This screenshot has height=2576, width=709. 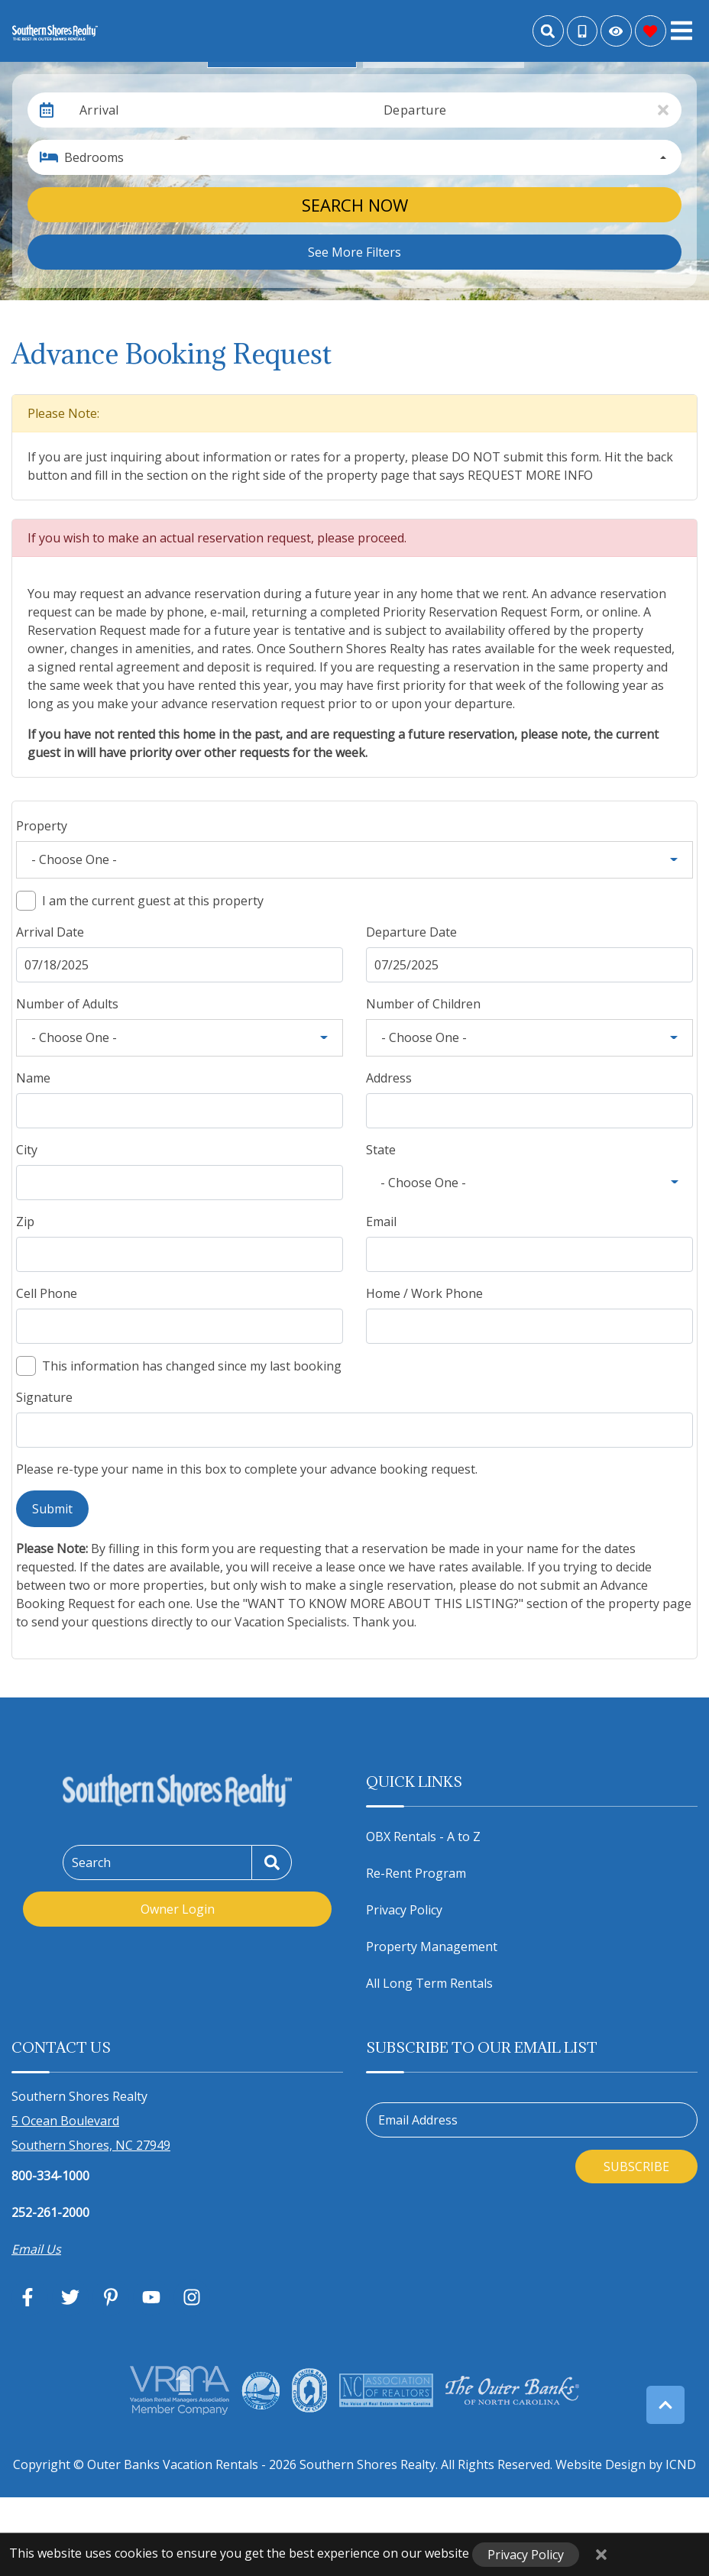 What do you see at coordinates (381, 1221) in the screenshot?
I see `Email` at bounding box center [381, 1221].